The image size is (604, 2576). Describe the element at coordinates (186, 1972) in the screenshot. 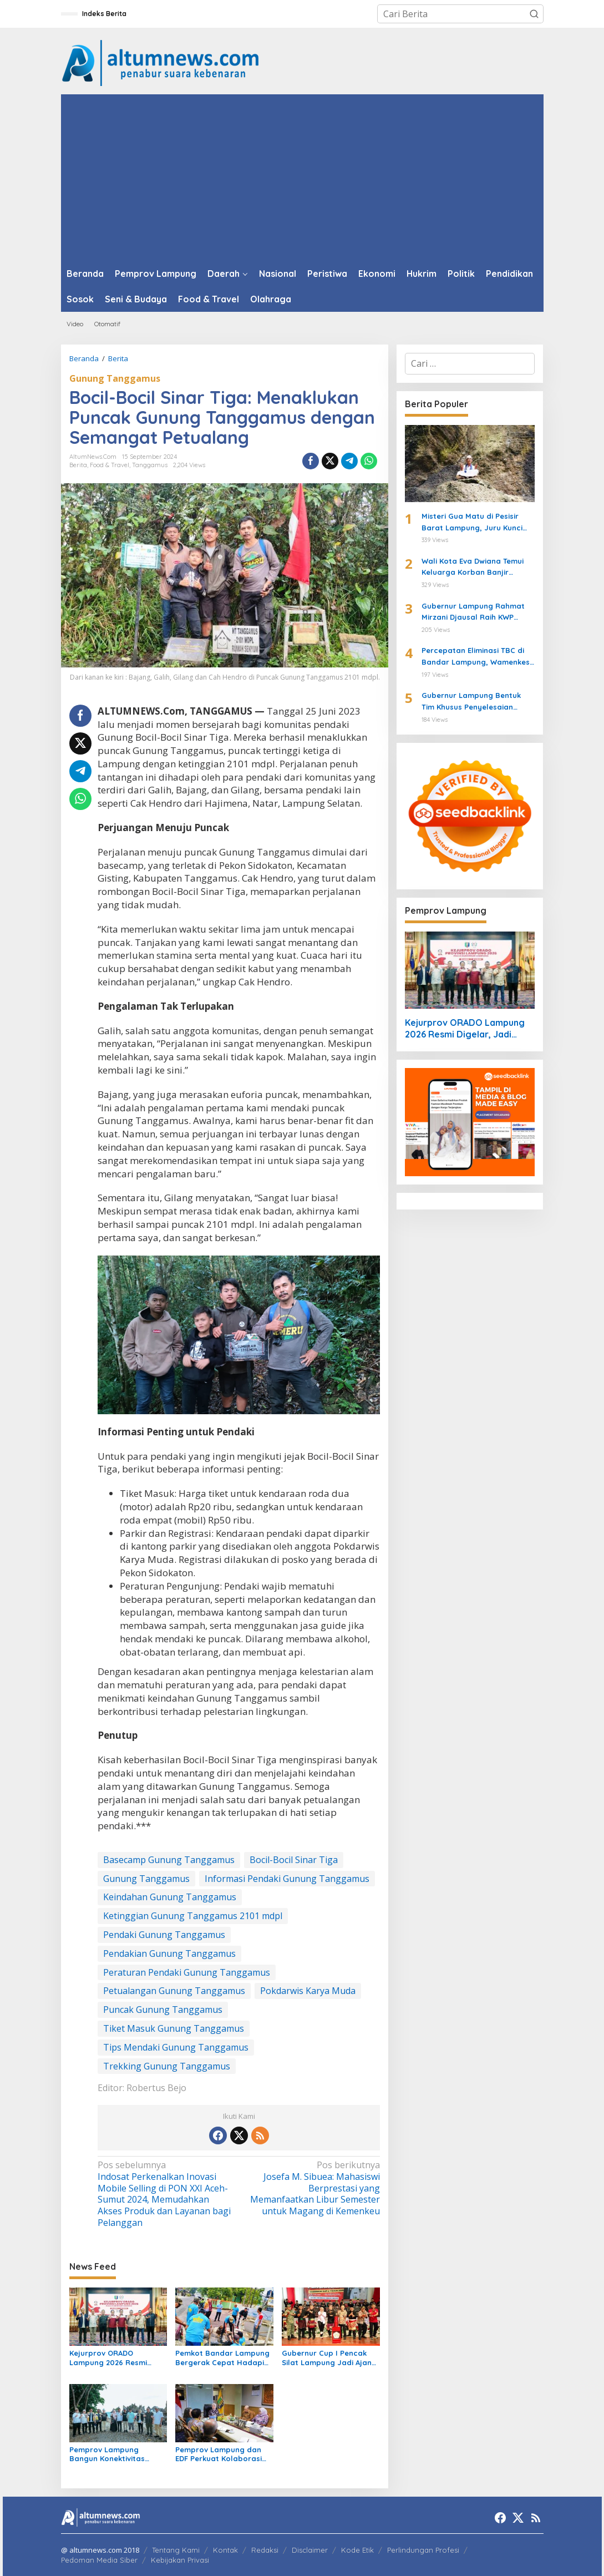

I see `Peraturan Pendaki Gunung Tanggamus` at that location.